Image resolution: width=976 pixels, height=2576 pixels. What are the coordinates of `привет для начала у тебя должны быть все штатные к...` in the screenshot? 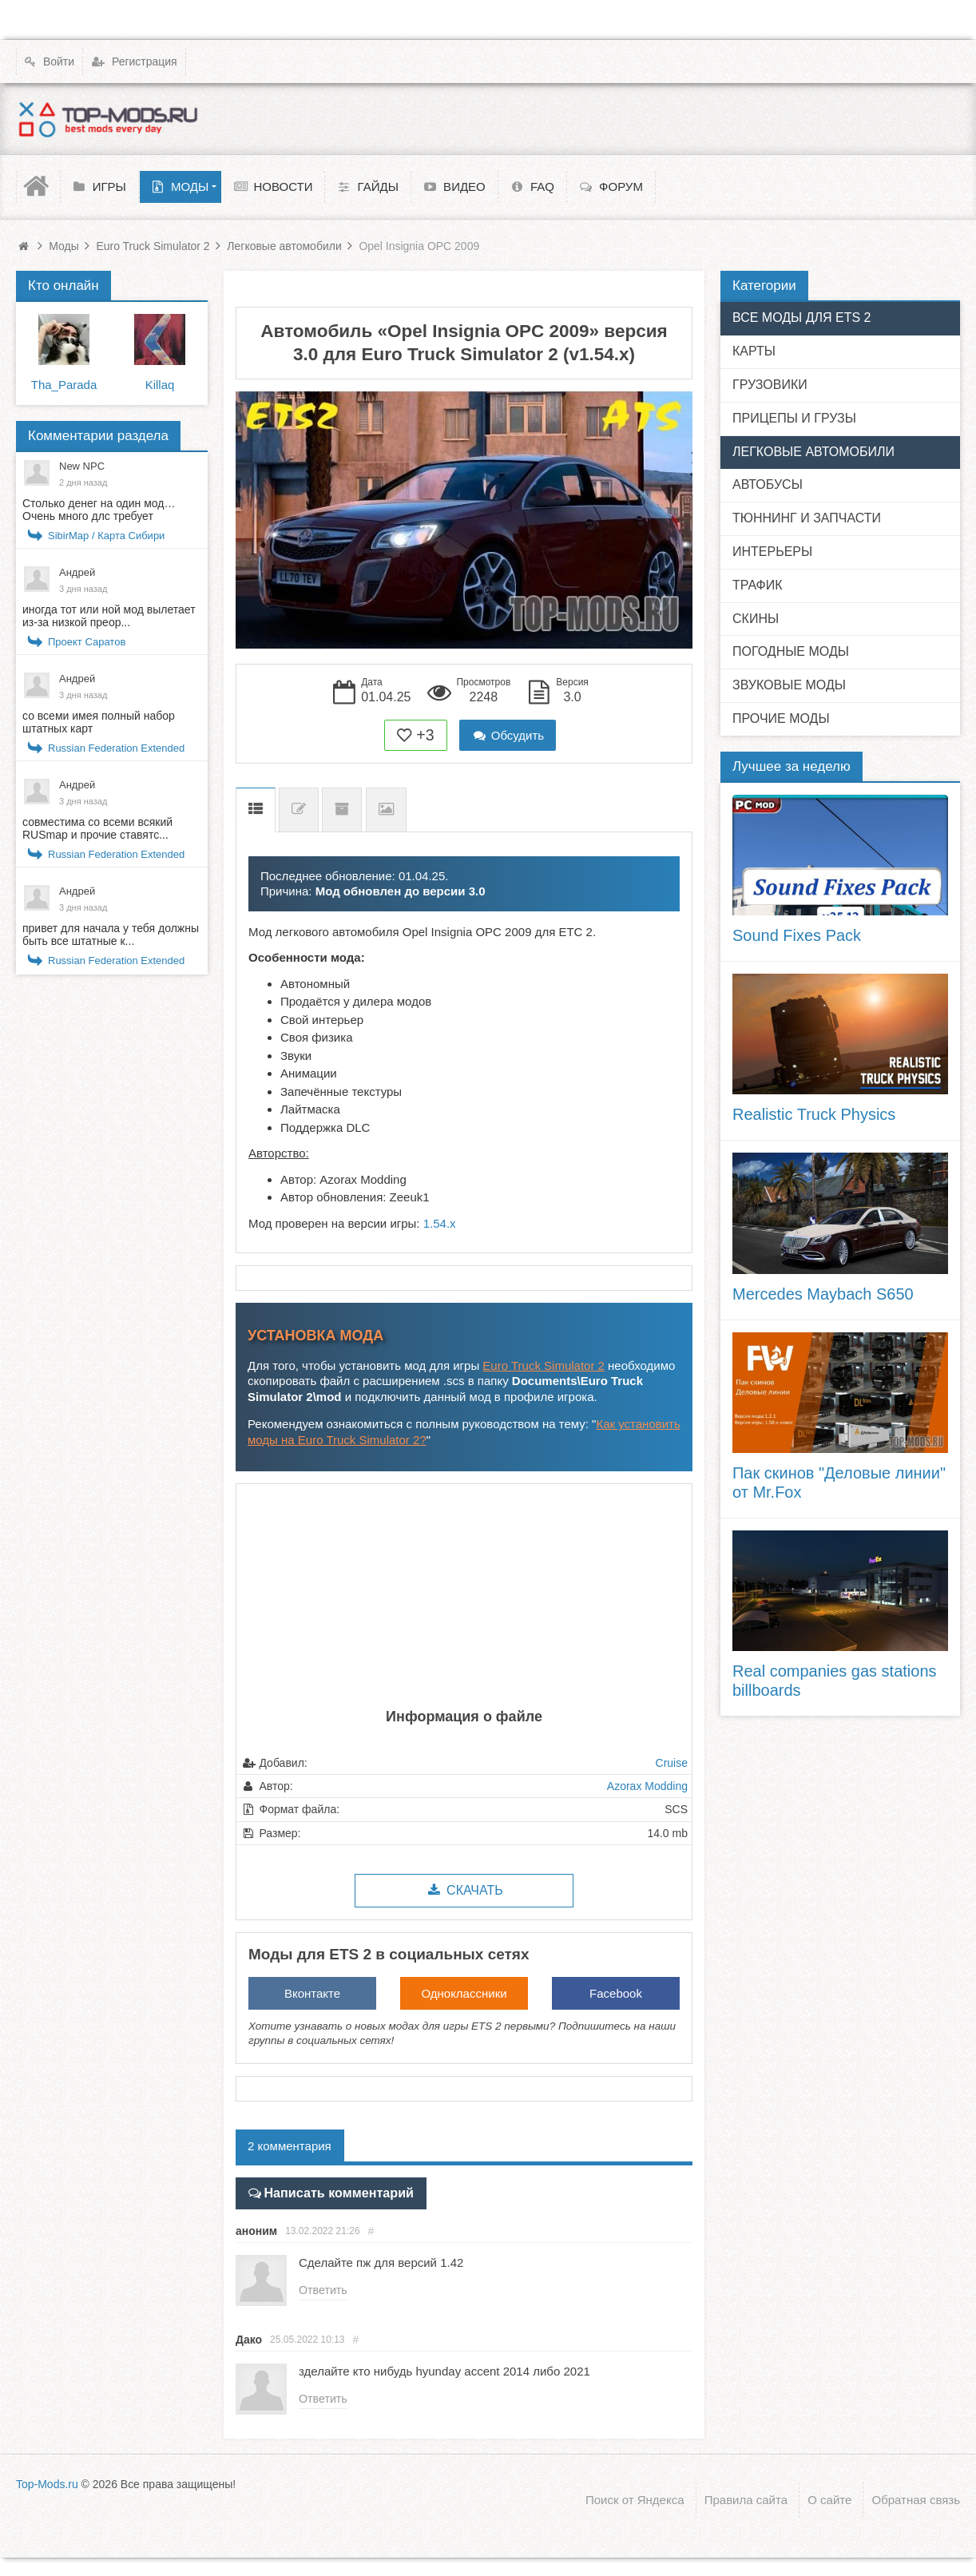 It's located at (110, 934).